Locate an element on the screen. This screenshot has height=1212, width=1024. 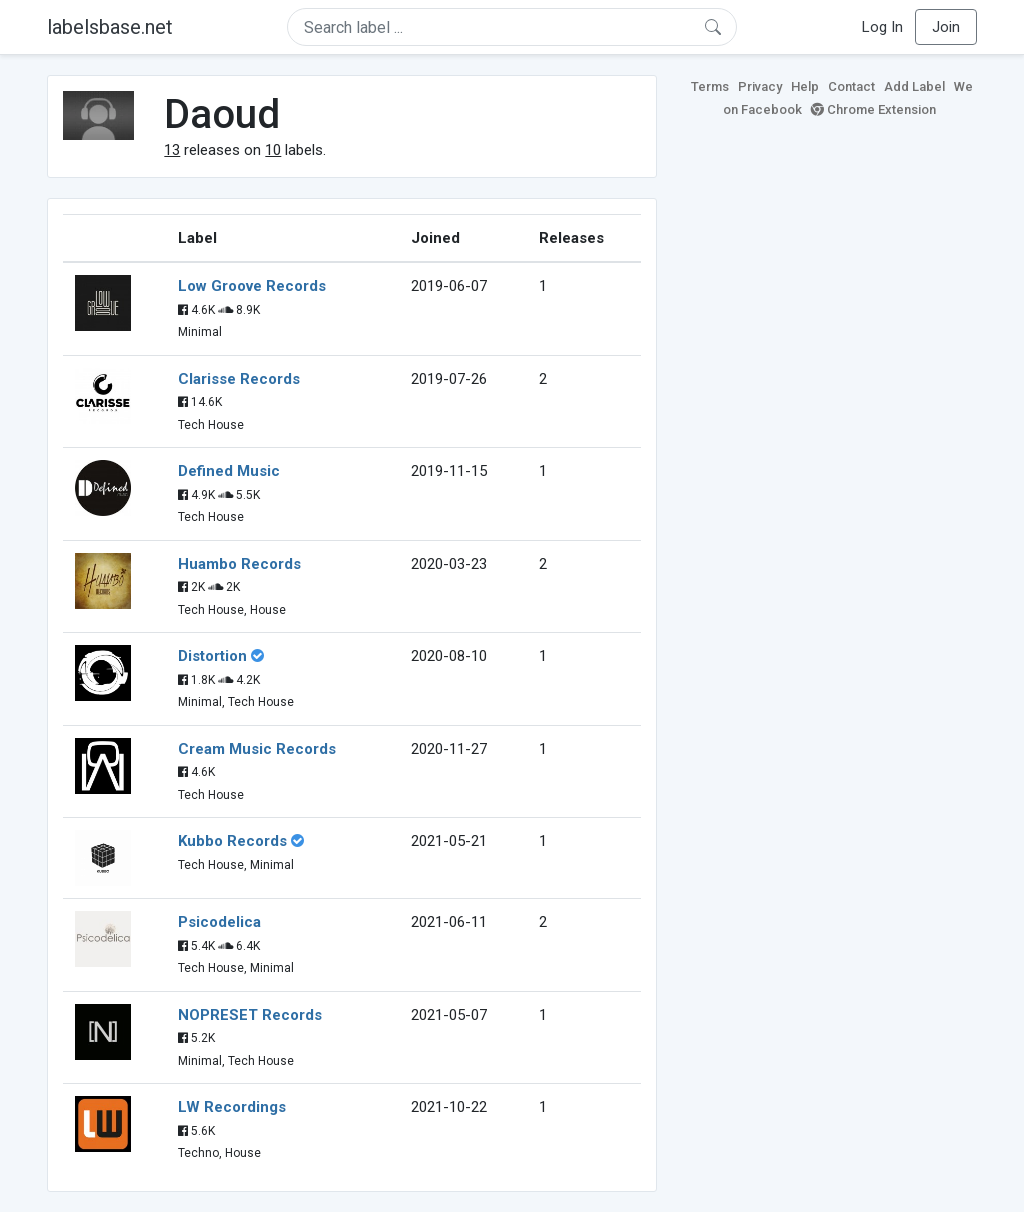
Kubbo Records is located at coordinates (232, 841).